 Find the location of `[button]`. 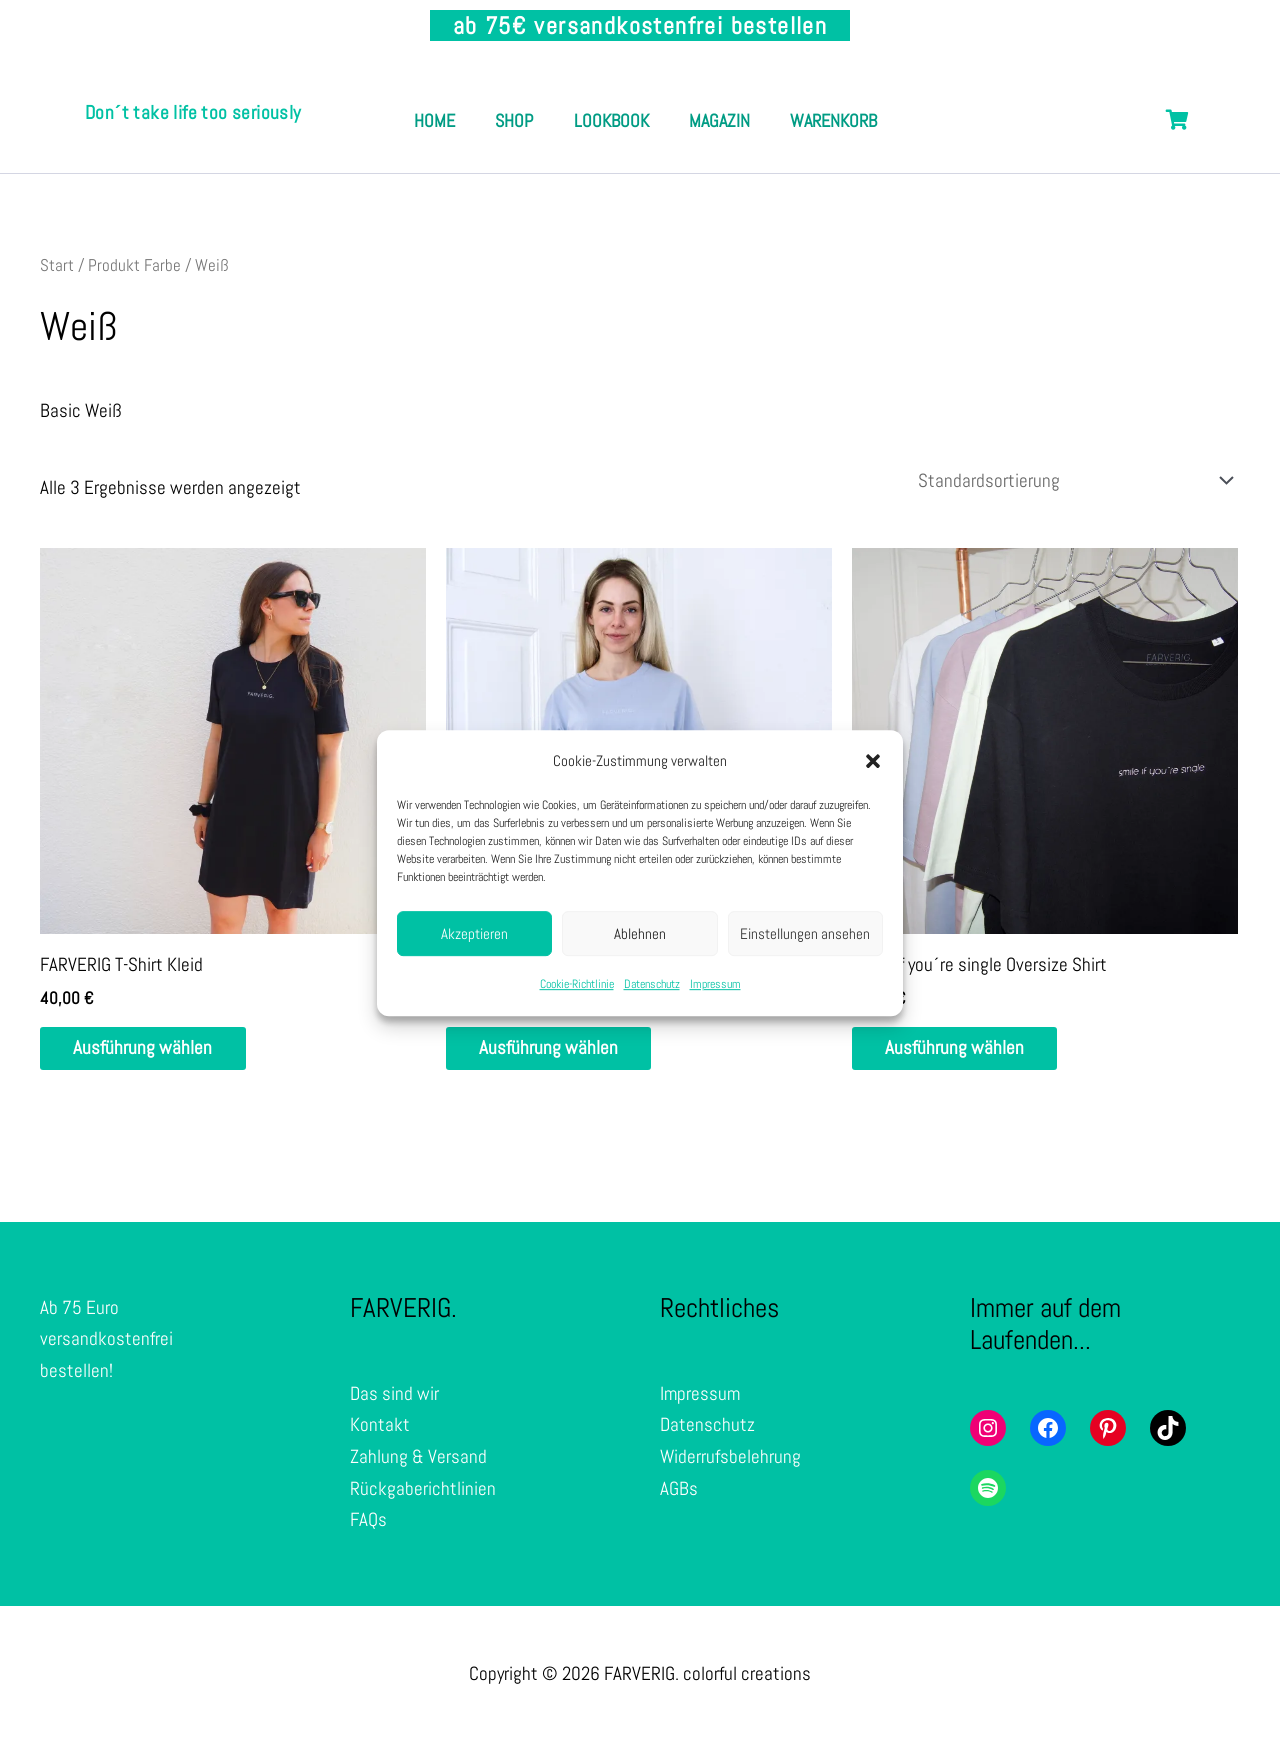

[button] is located at coordinates (873, 761).